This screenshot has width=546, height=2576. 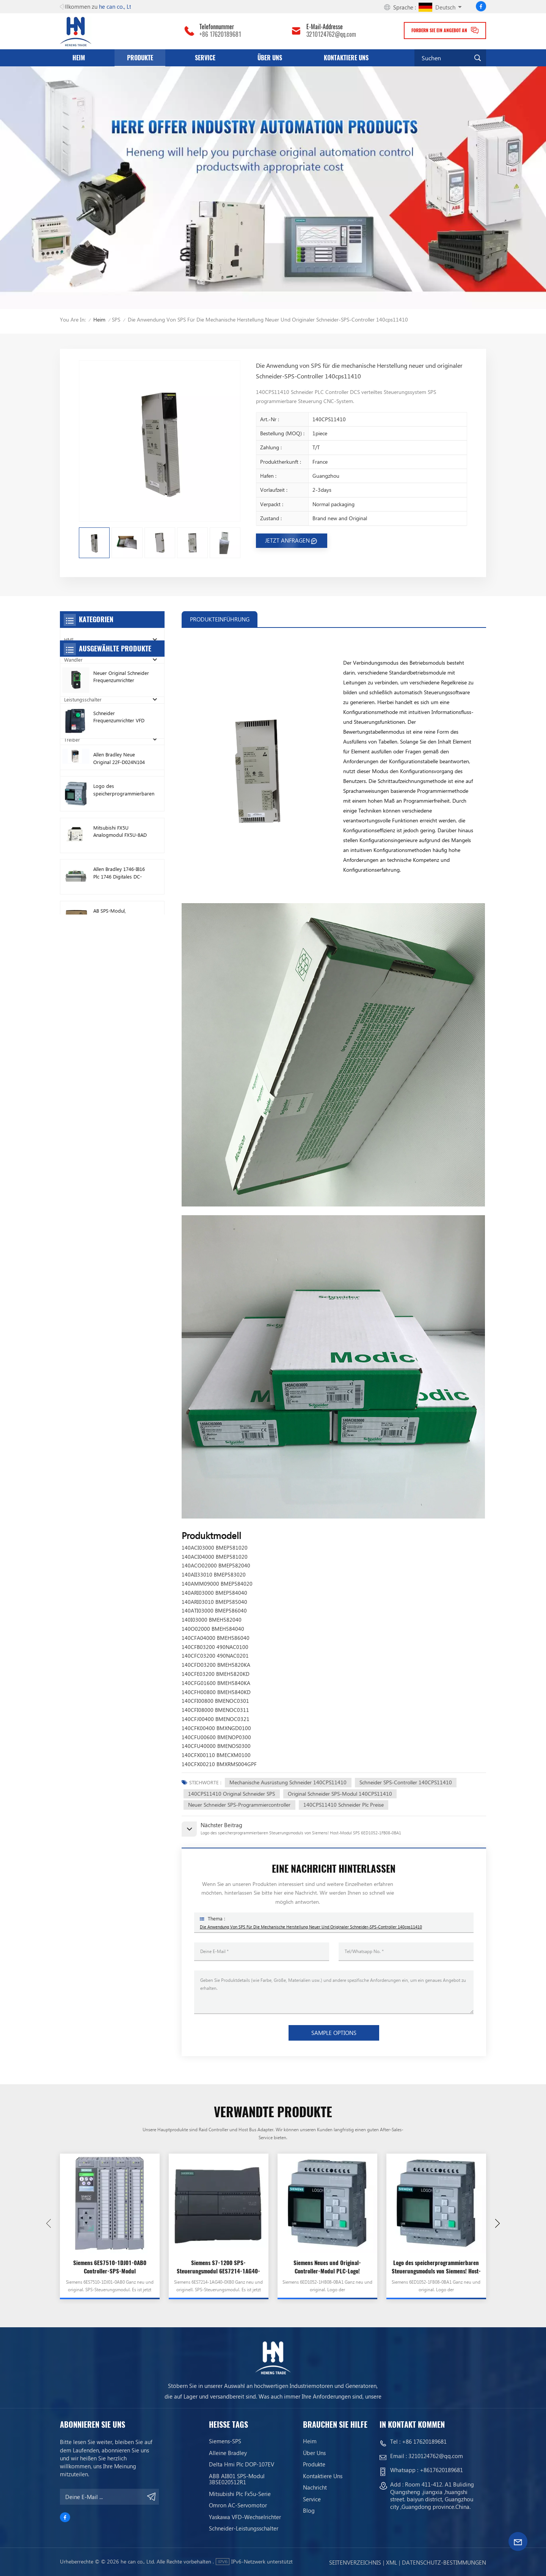 What do you see at coordinates (331, 34) in the screenshot?
I see `3210124762@qq.com` at bounding box center [331, 34].